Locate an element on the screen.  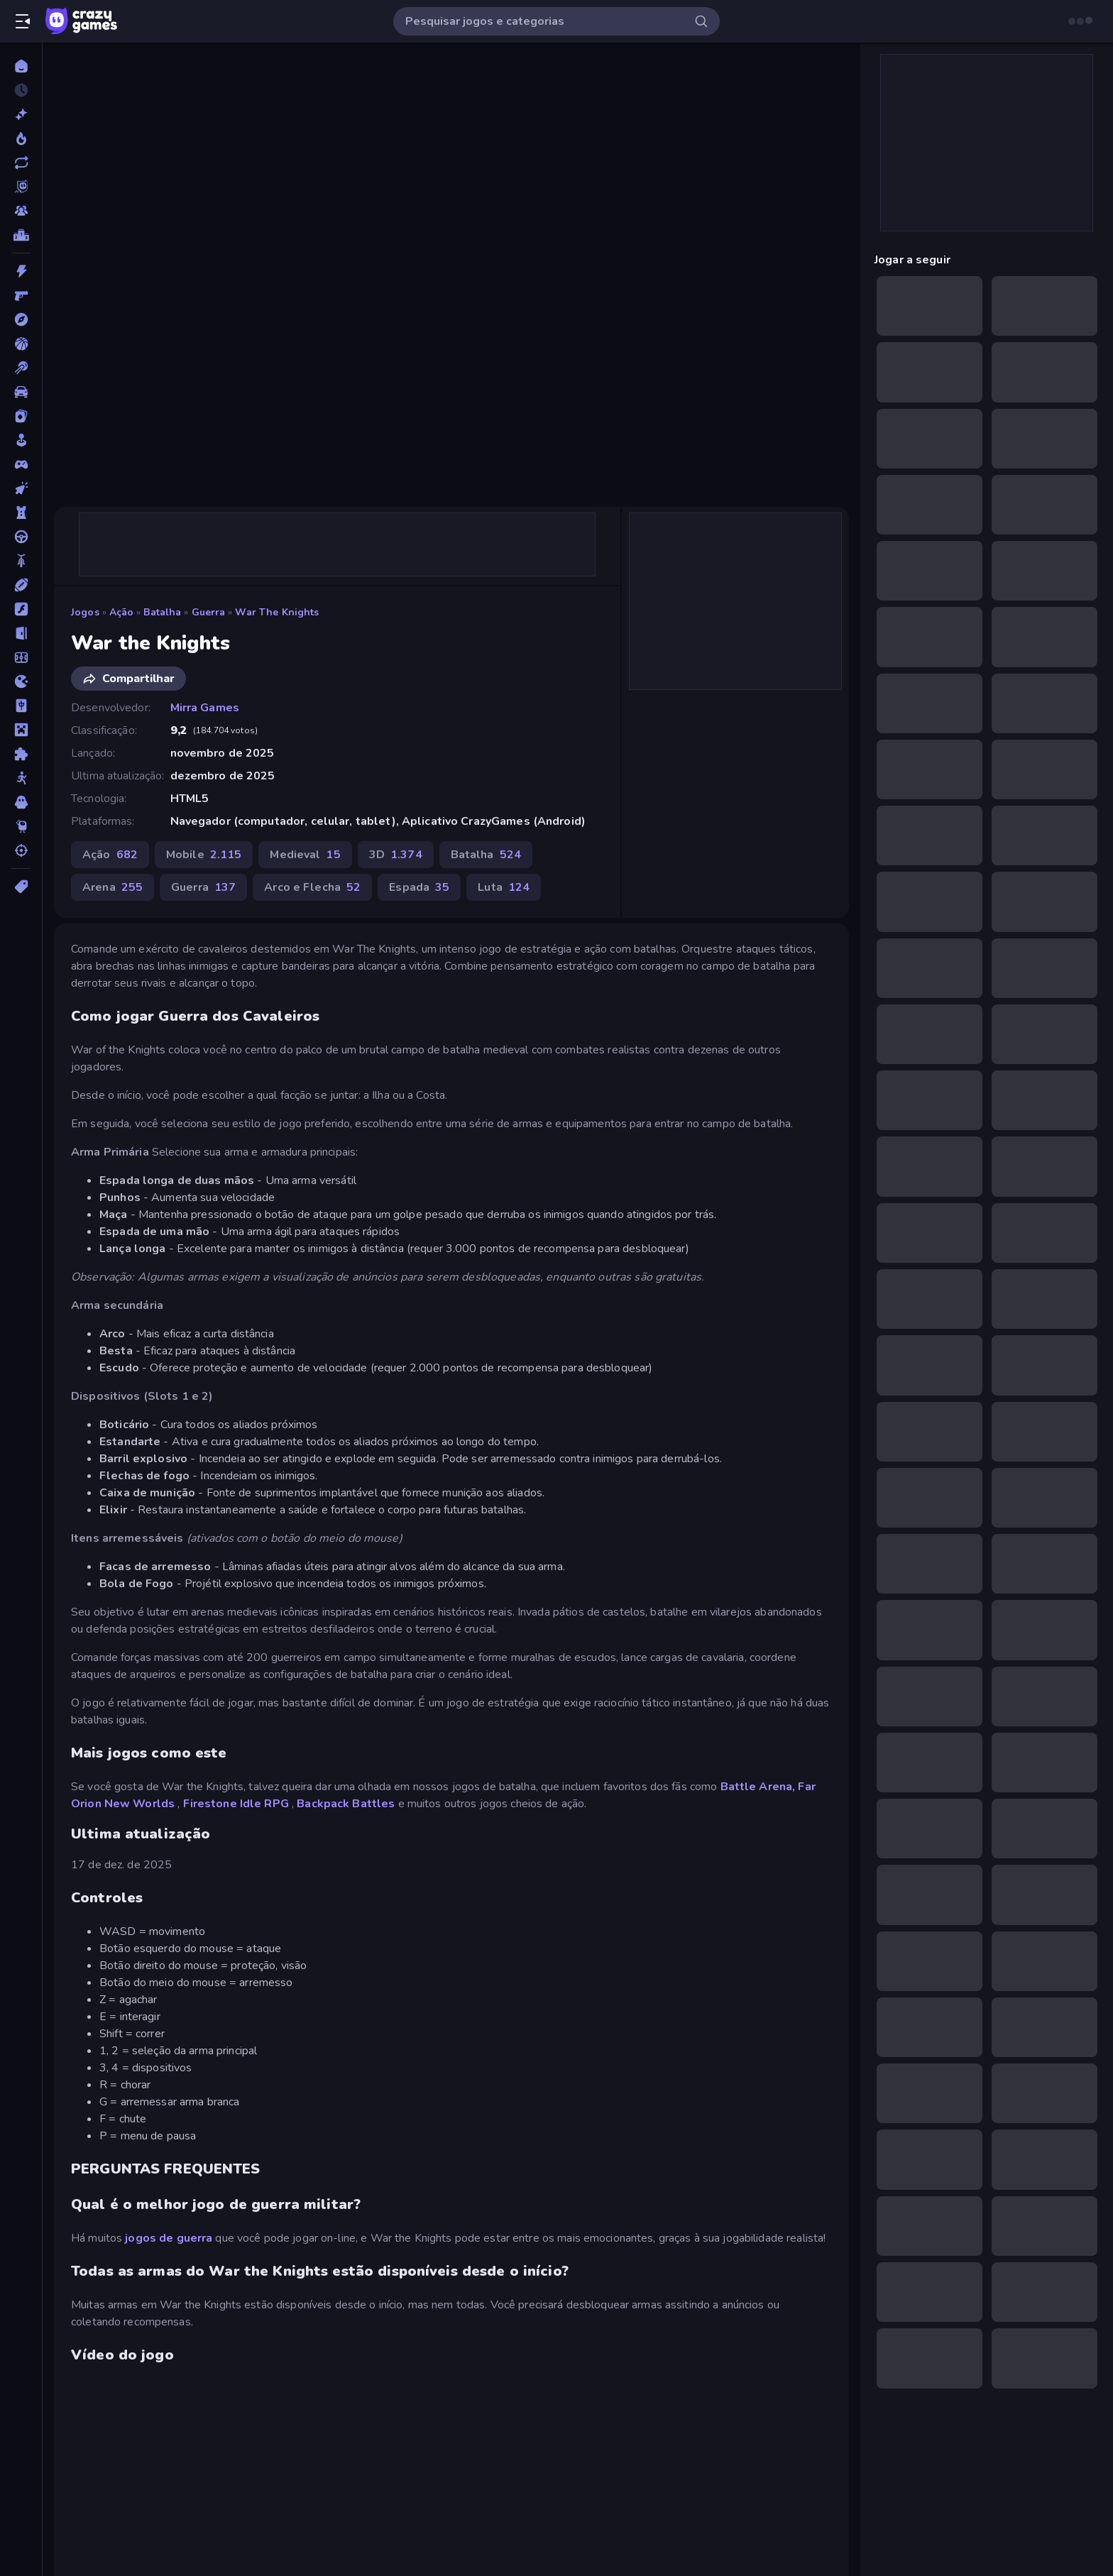
[Novo] is located at coordinates (21, 114).